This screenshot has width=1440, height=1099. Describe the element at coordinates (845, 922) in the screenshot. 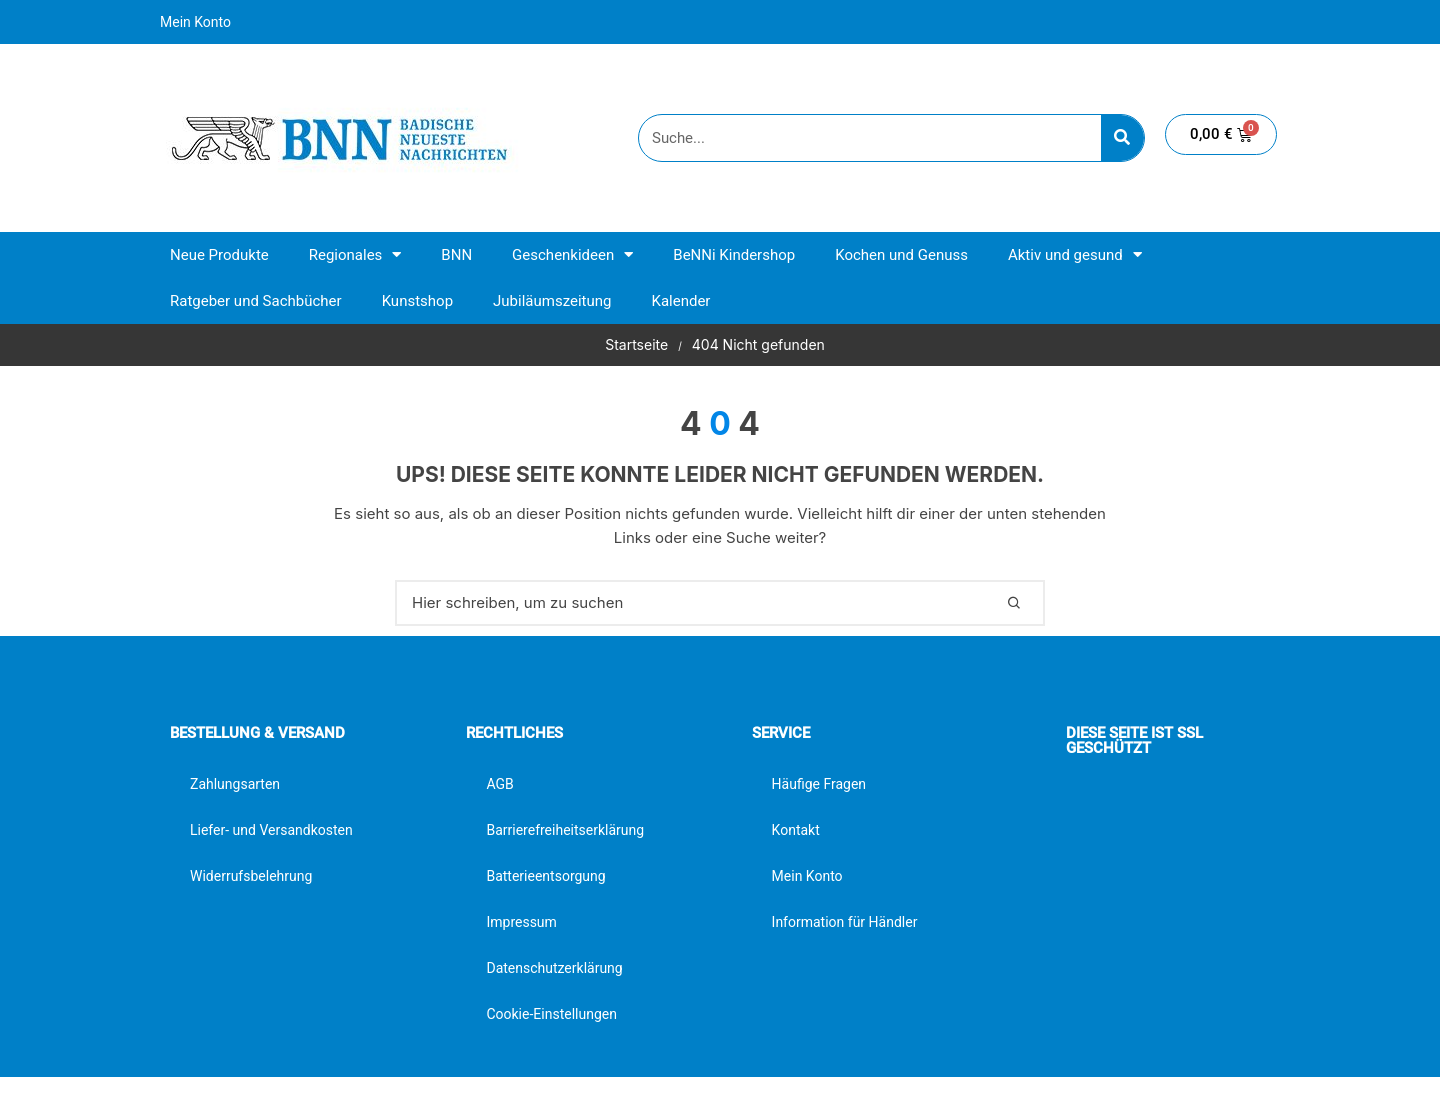

I see `Information für Händler` at that location.